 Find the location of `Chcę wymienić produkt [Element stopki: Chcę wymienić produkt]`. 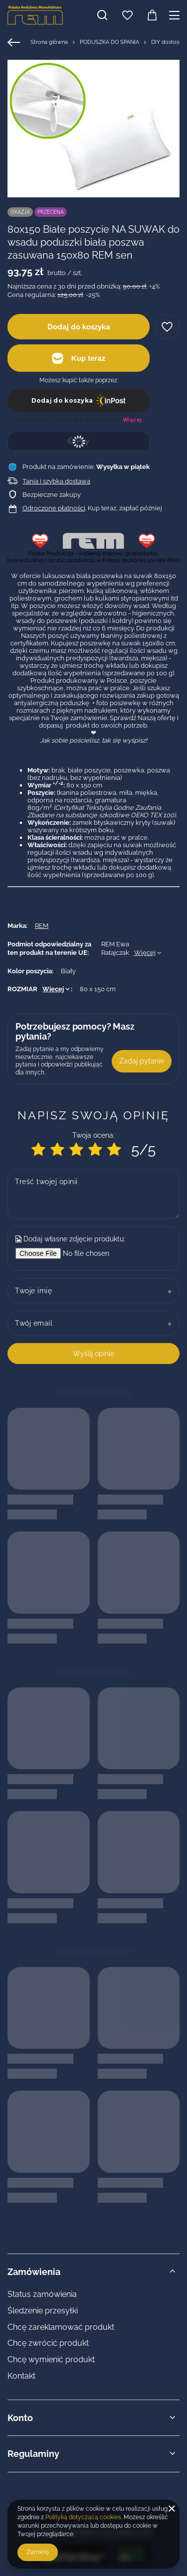

Chcę wymienić produkt [Element stopki: Chcę wymienić produkt] is located at coordinates (51, 2359).